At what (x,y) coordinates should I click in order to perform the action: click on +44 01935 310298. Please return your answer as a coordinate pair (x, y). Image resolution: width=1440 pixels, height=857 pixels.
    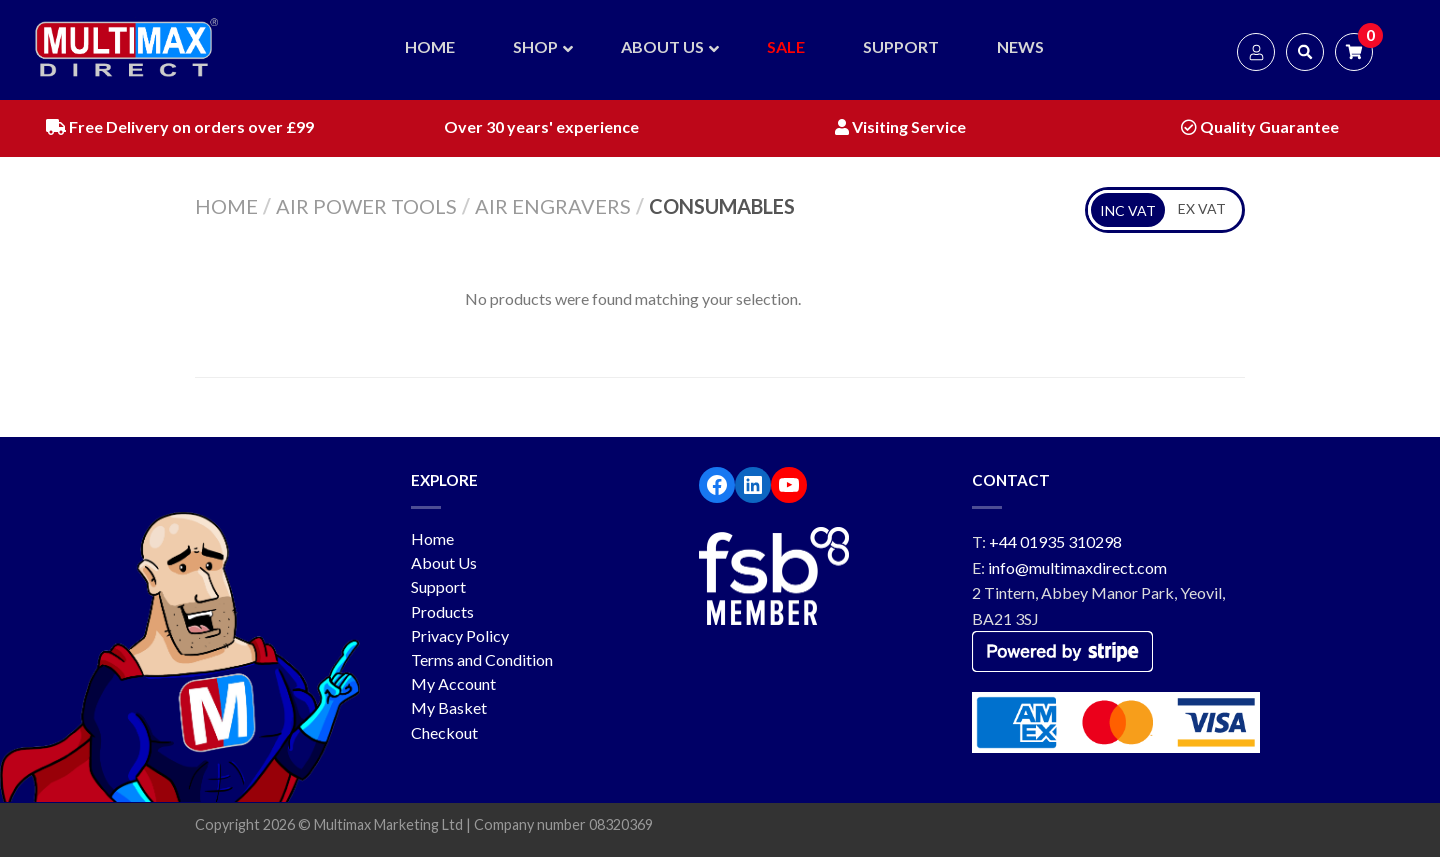
    Looking at the image, I should click on (1055, 541).